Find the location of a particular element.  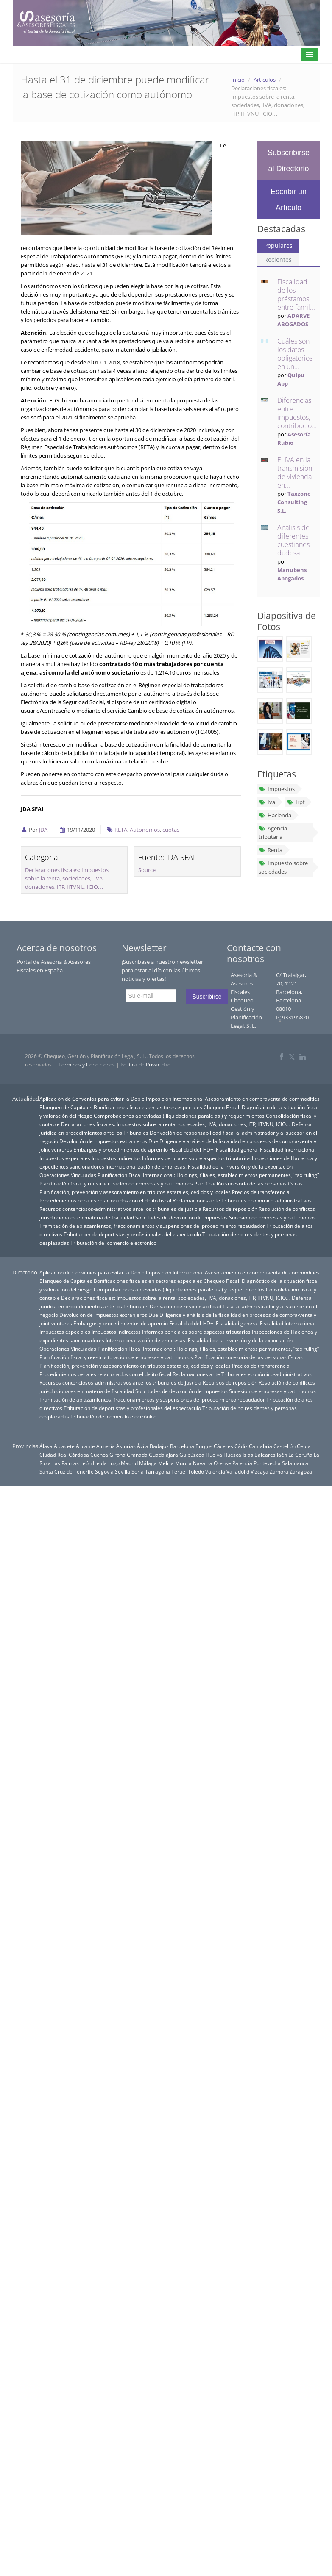

La Coruña is located at coordinates (300, 1454).